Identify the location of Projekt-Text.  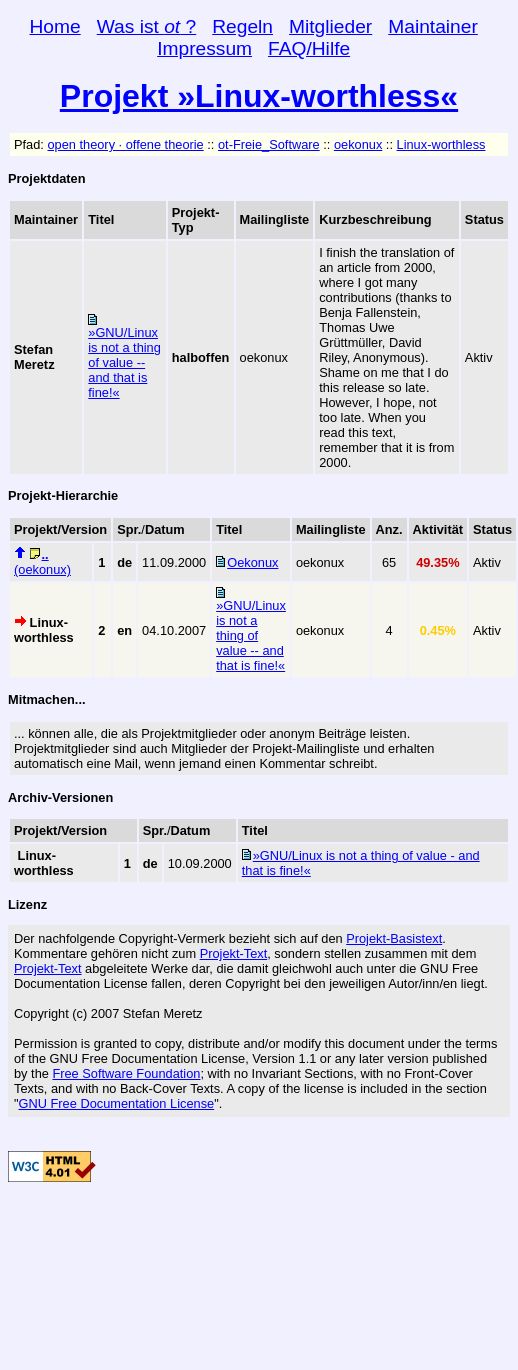
(234, 953).